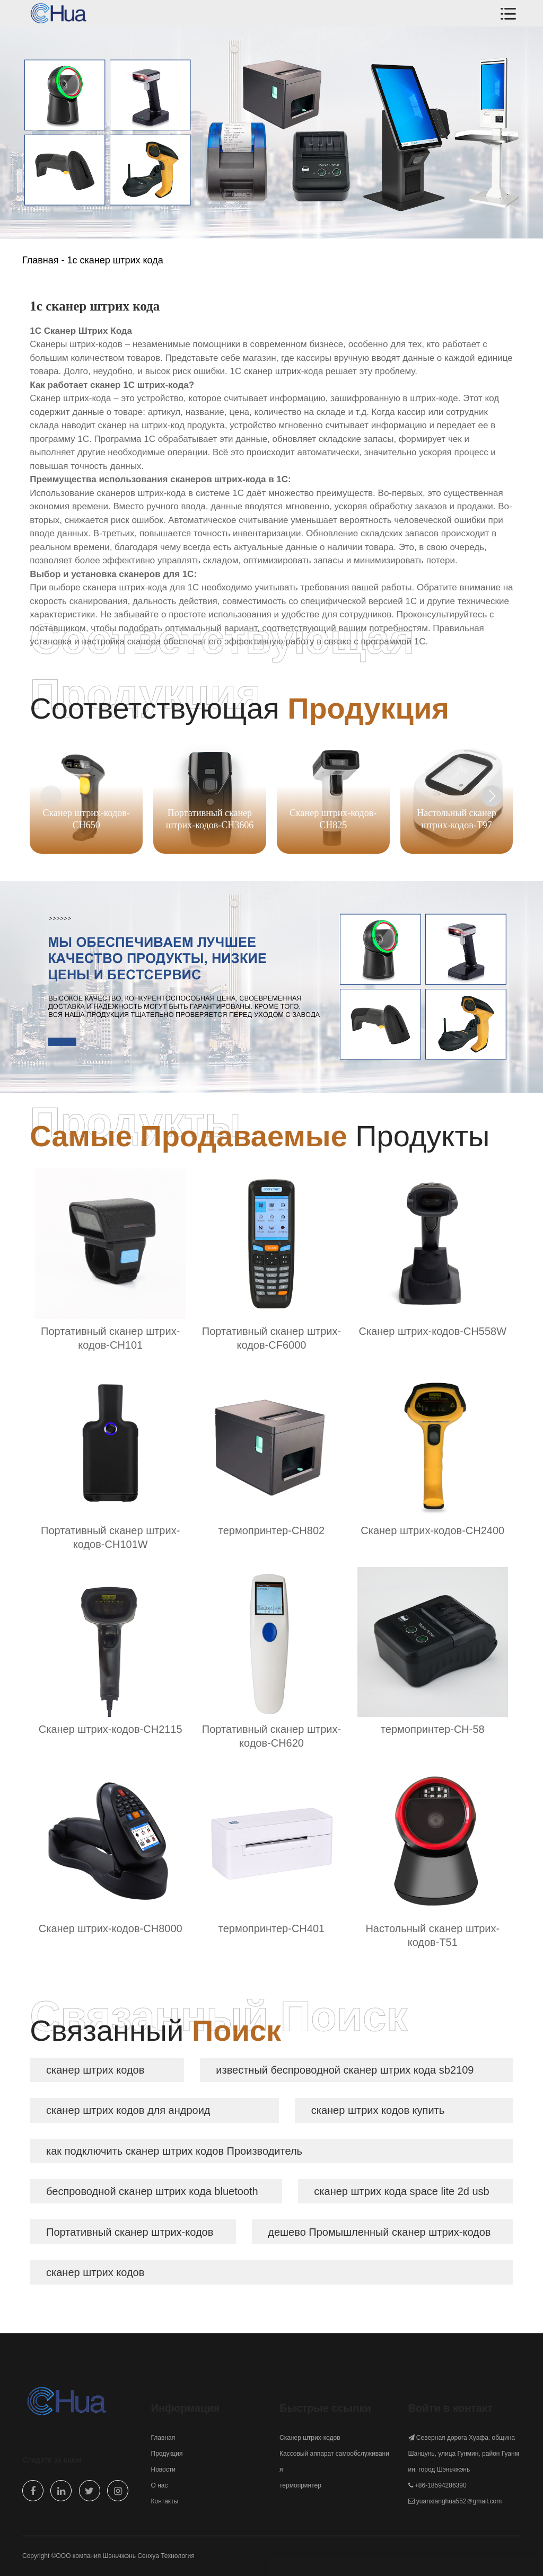 This screenshot has height=2576, width=543. I want to click on сканер штрих кода space lite 2d usb, so click(401, 2191).